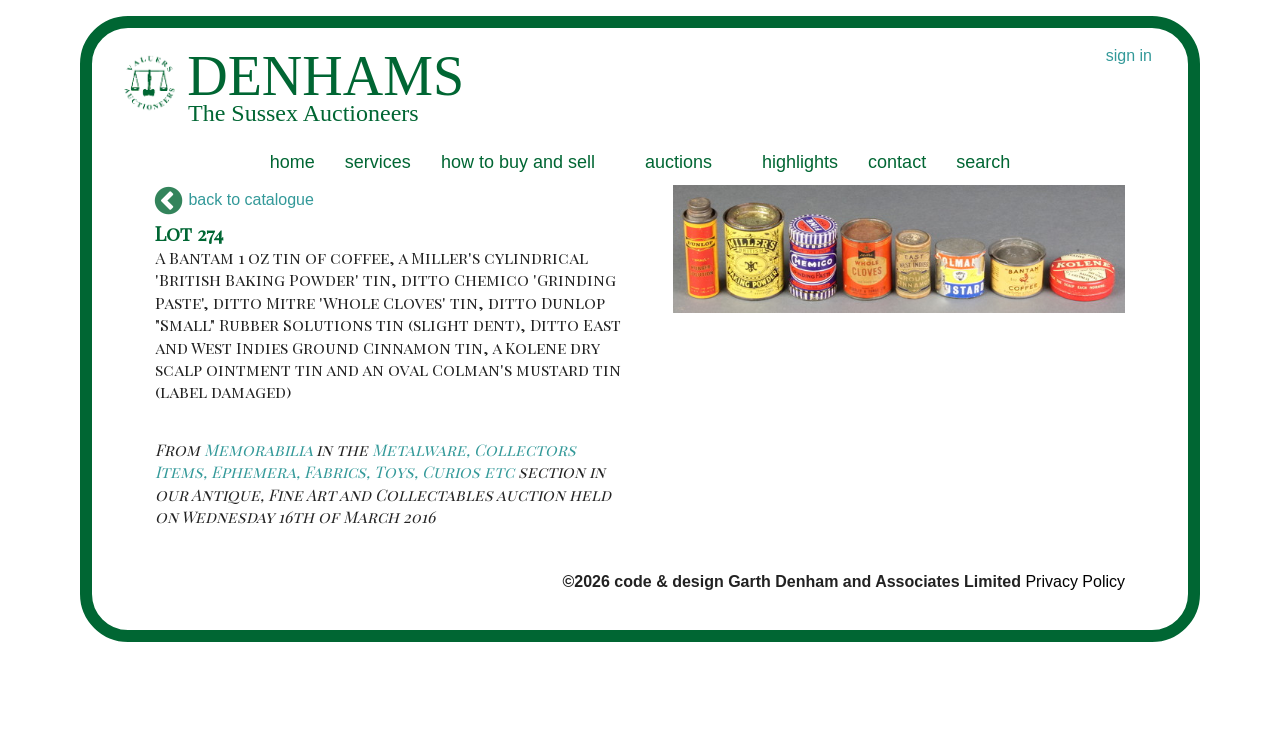  Describe the element at coordinates (1075, 581) in the screenshot. I see `Privacy Policy` at that location.